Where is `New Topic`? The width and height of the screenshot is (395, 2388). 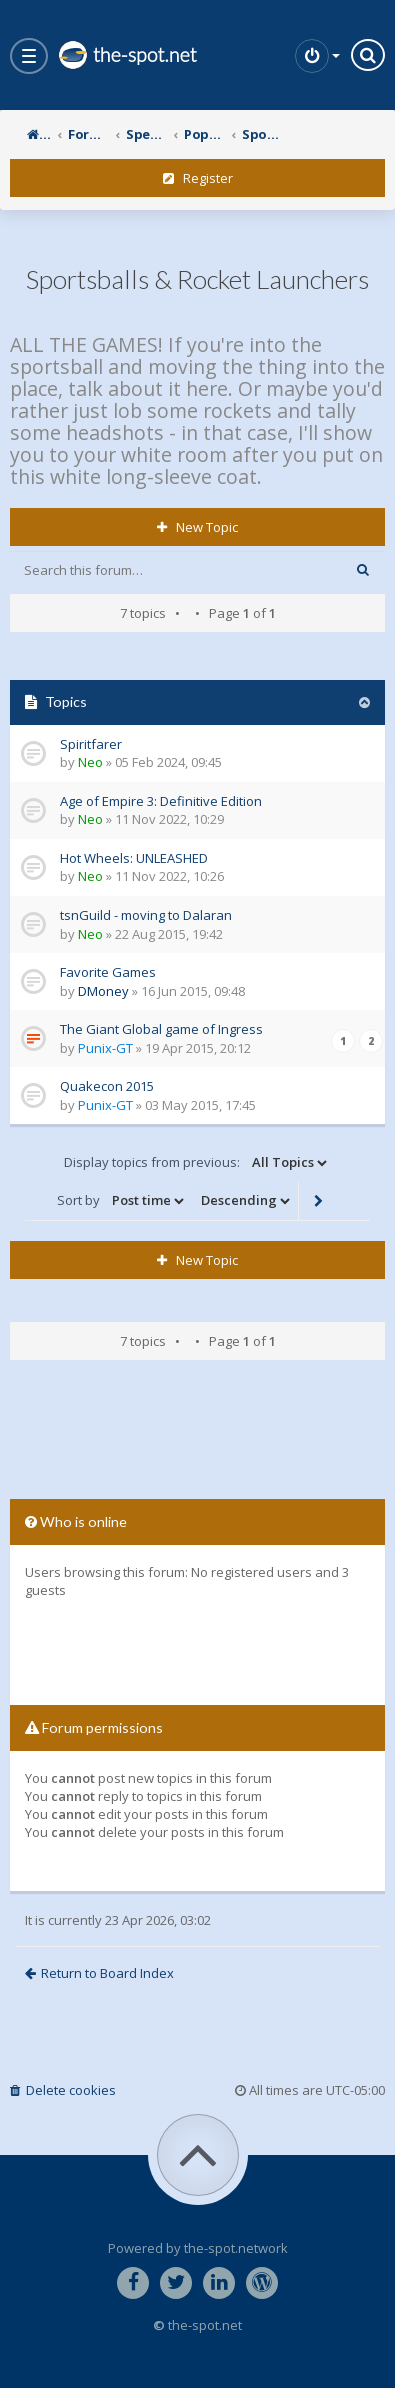 New Topic is located at coordinates (197, 527).